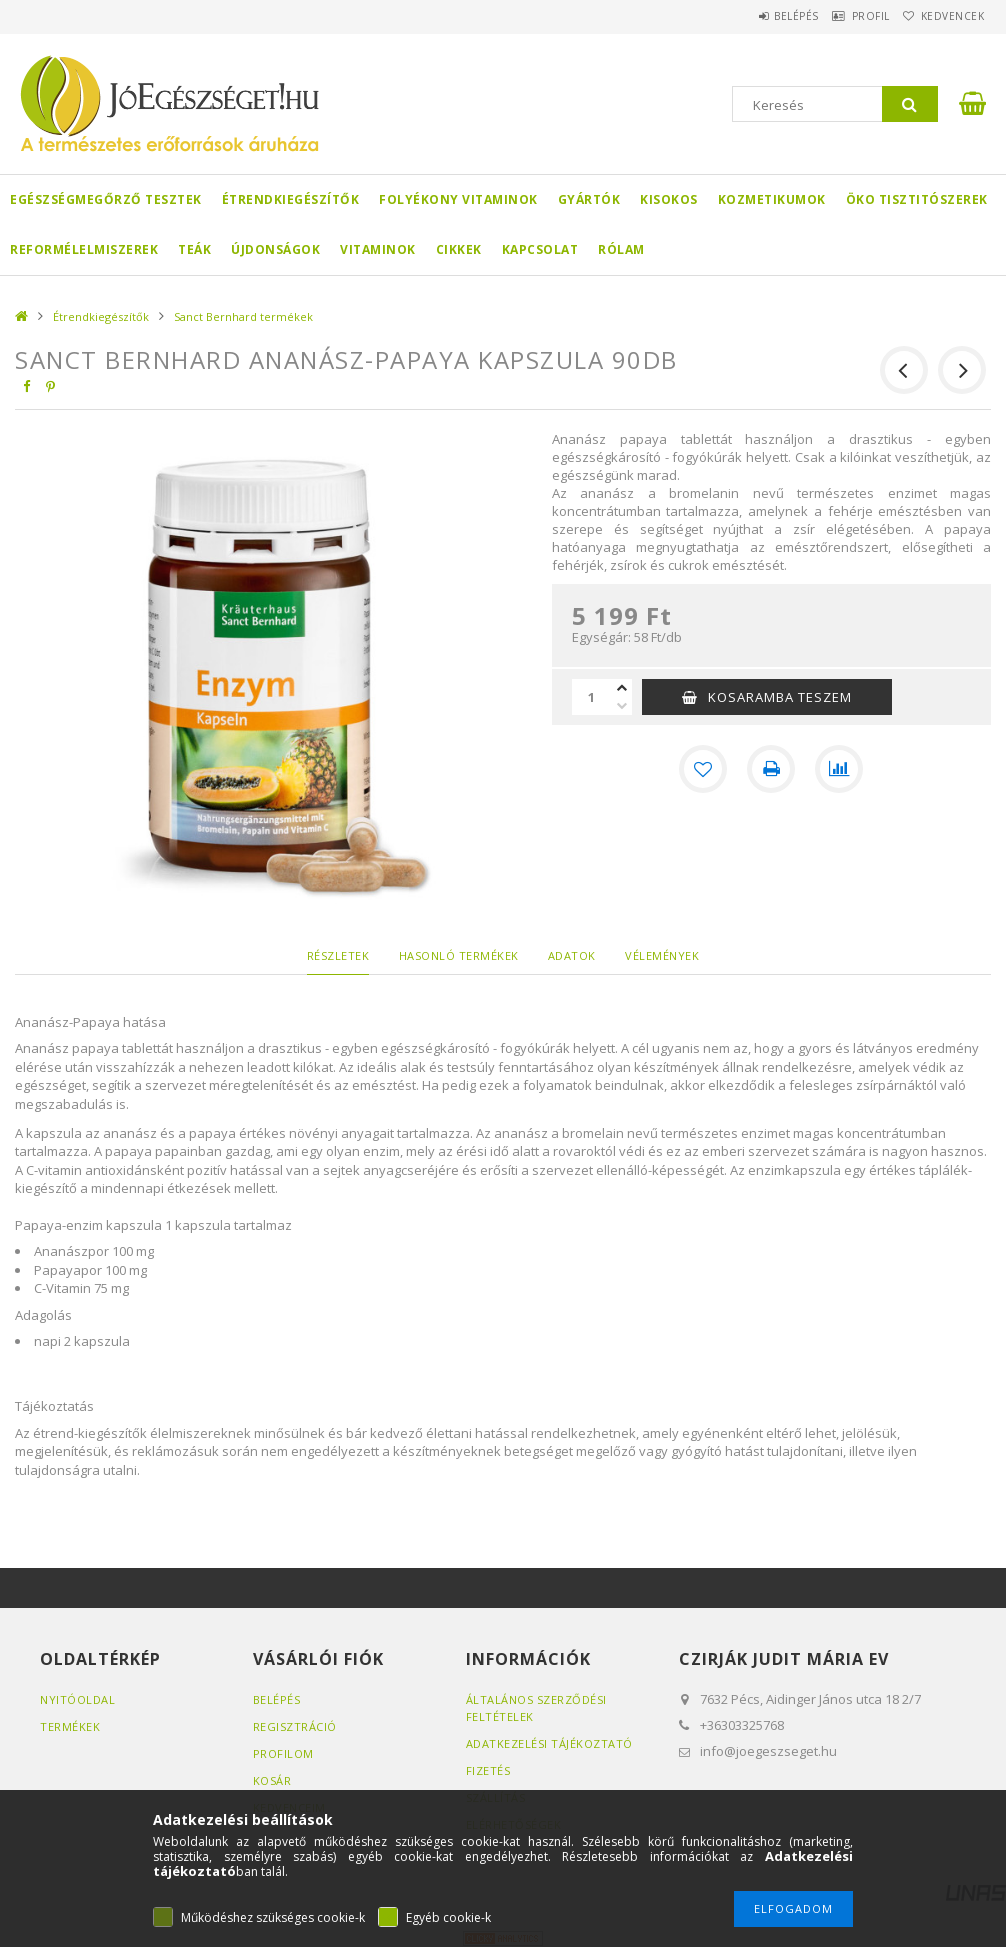  I want to click on Kozmetikumok, so click(772, 199).